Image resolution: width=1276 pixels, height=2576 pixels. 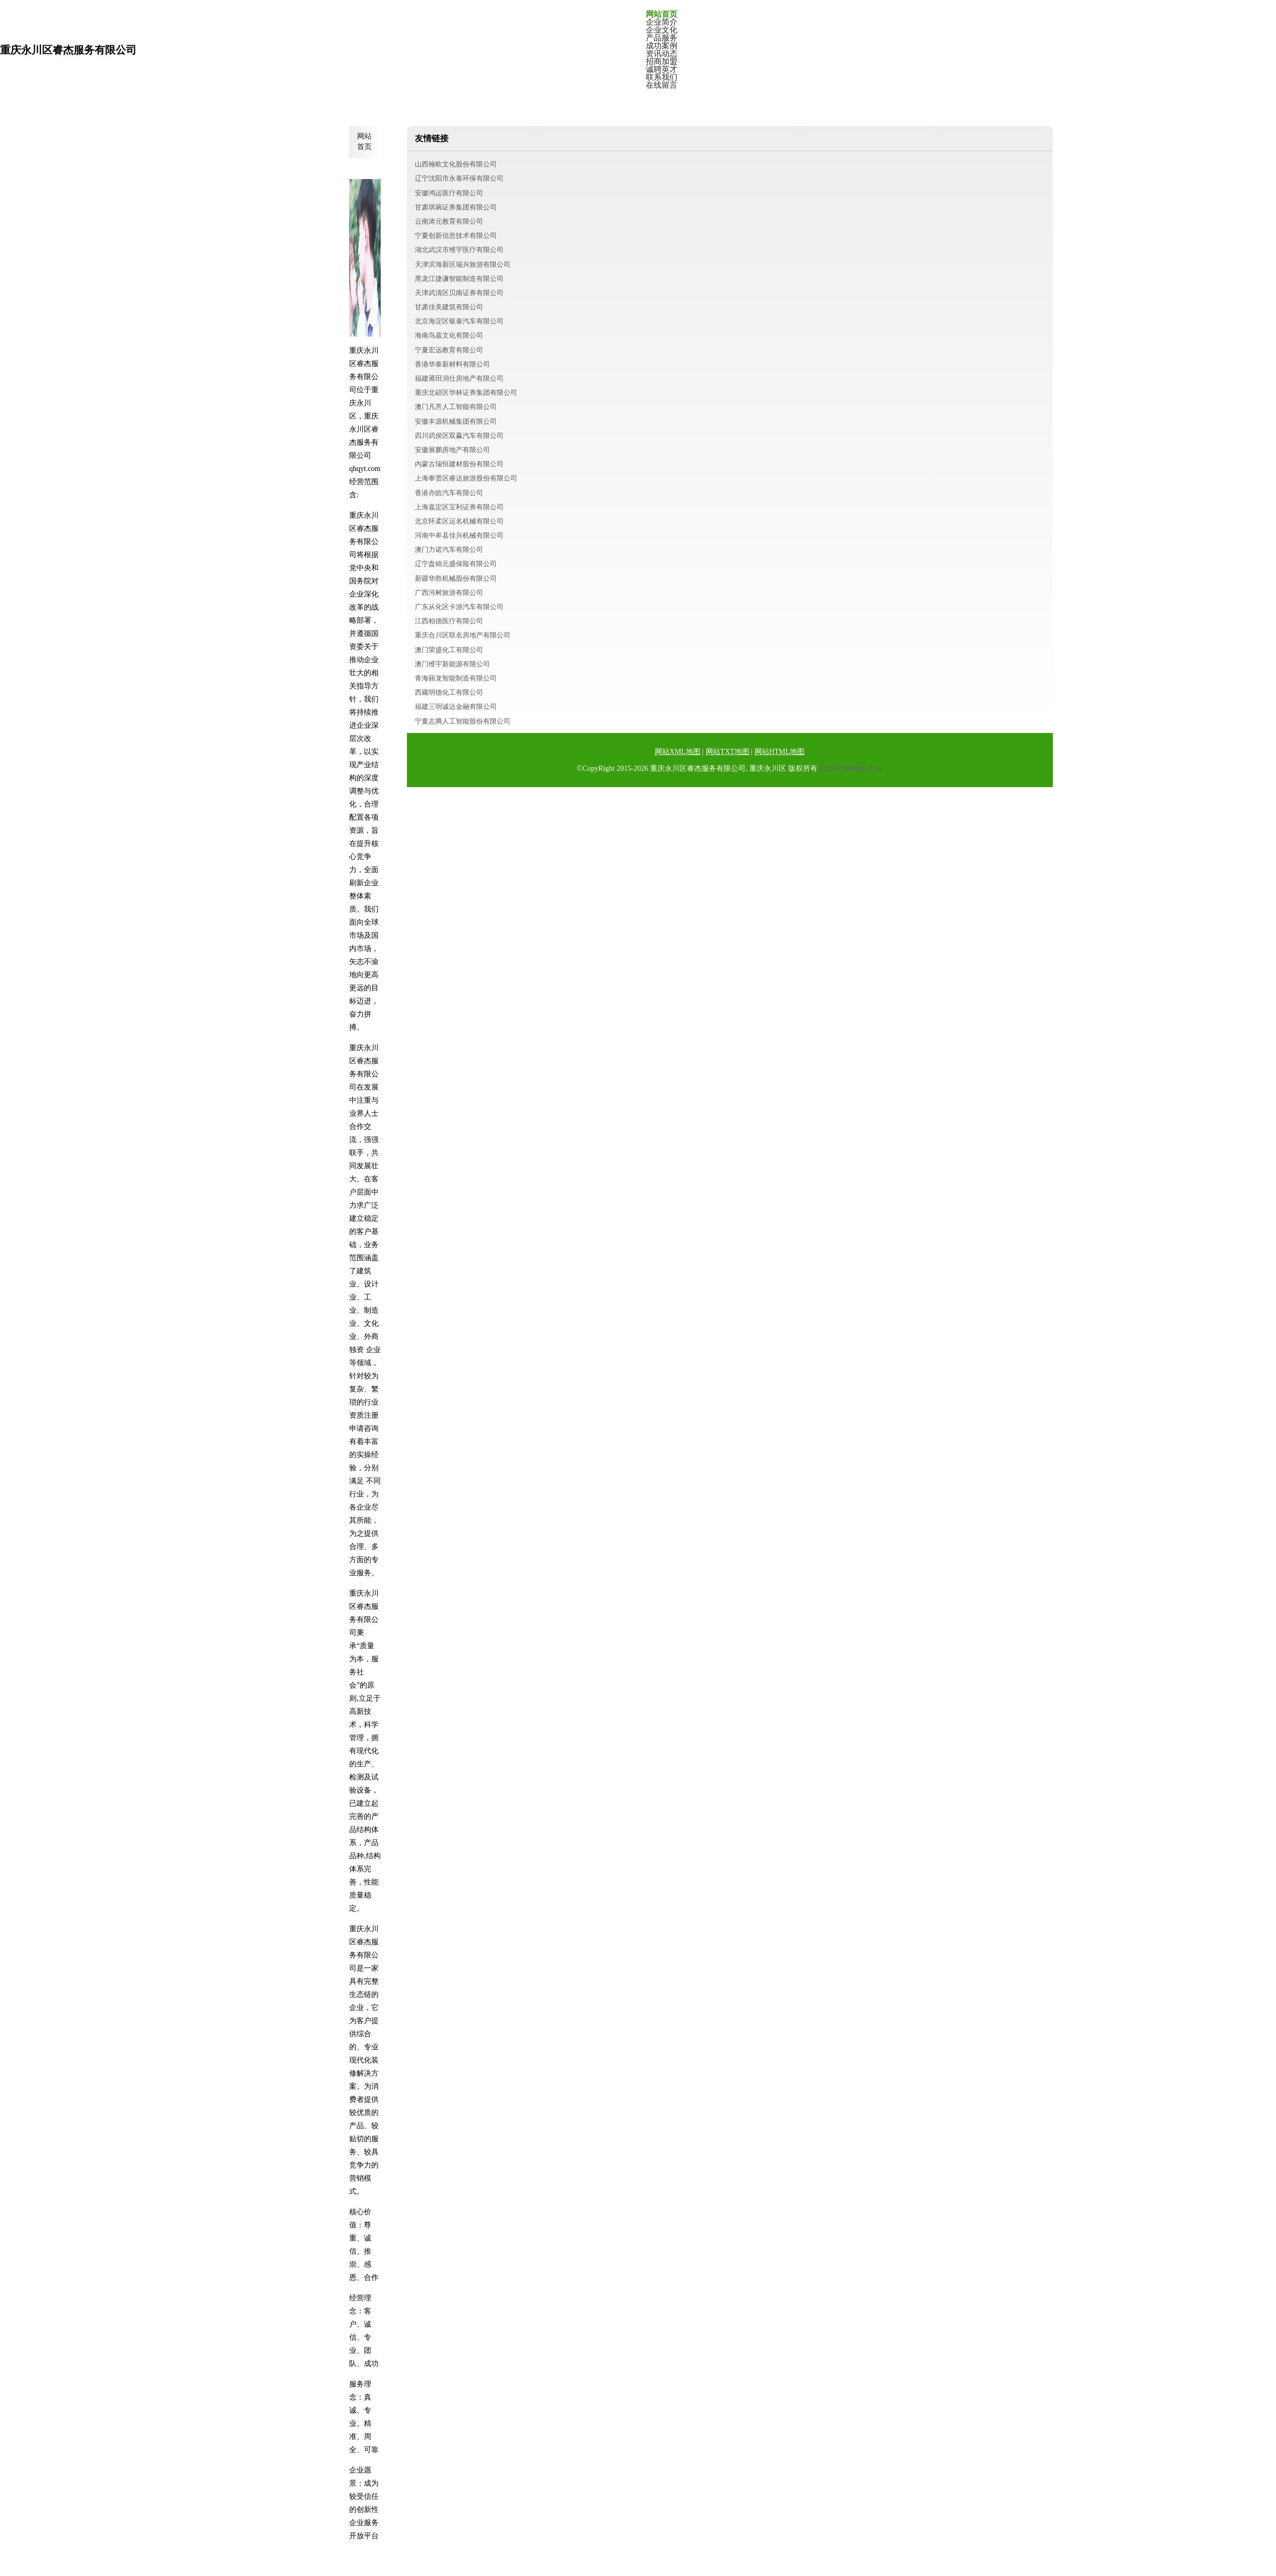 What do you see at coordinates (466, 478) in the screenshot?
I see `上海奉贤区睿达旅游股份有限公司` at bounding box center [466, 478].